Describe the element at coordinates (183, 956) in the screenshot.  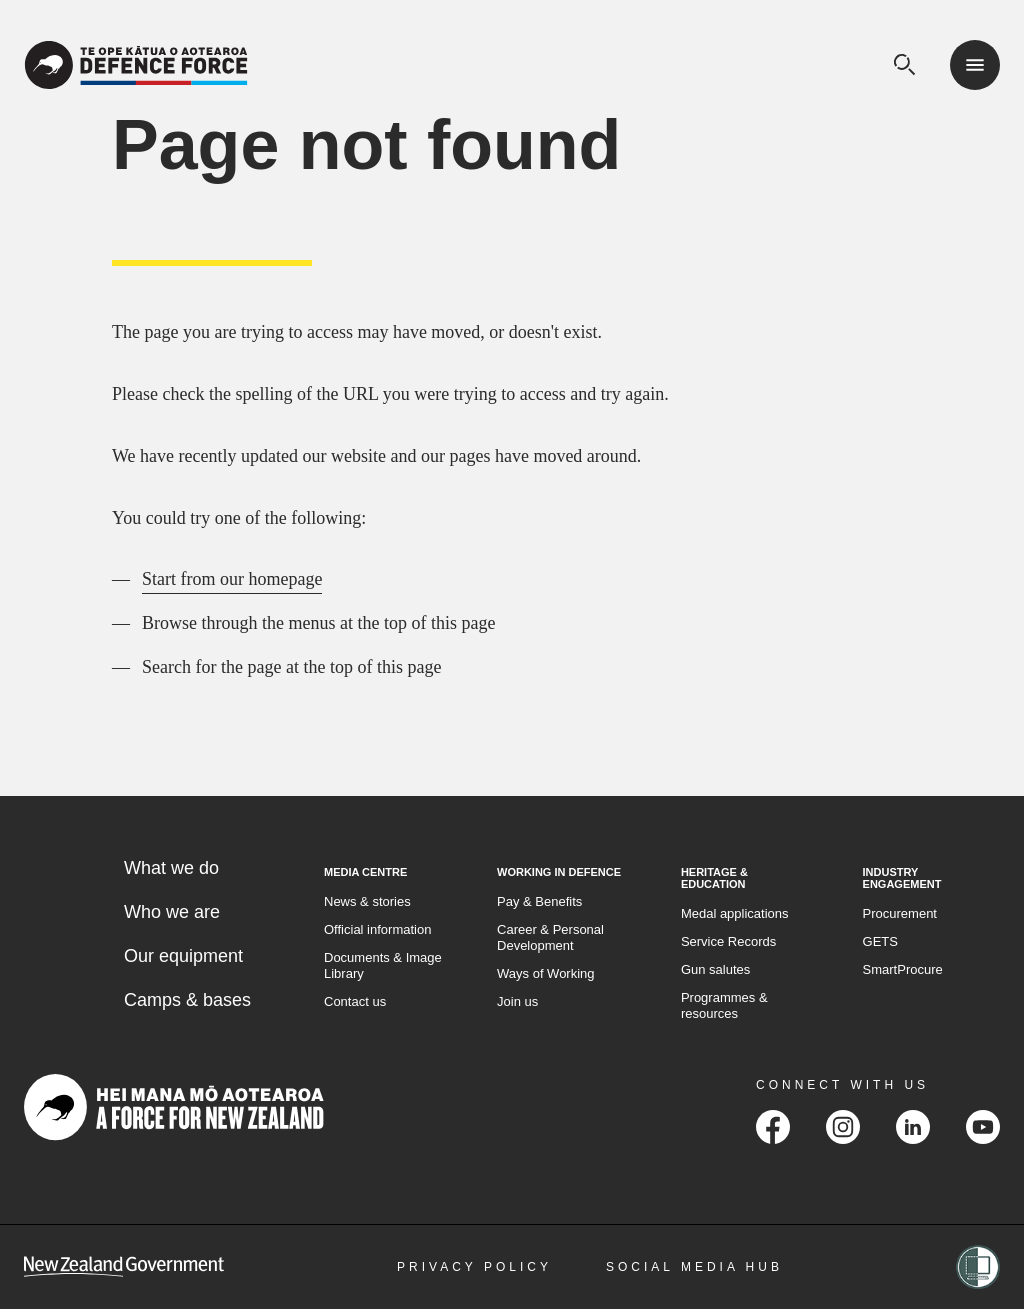
I see `Our equipment` at that location.